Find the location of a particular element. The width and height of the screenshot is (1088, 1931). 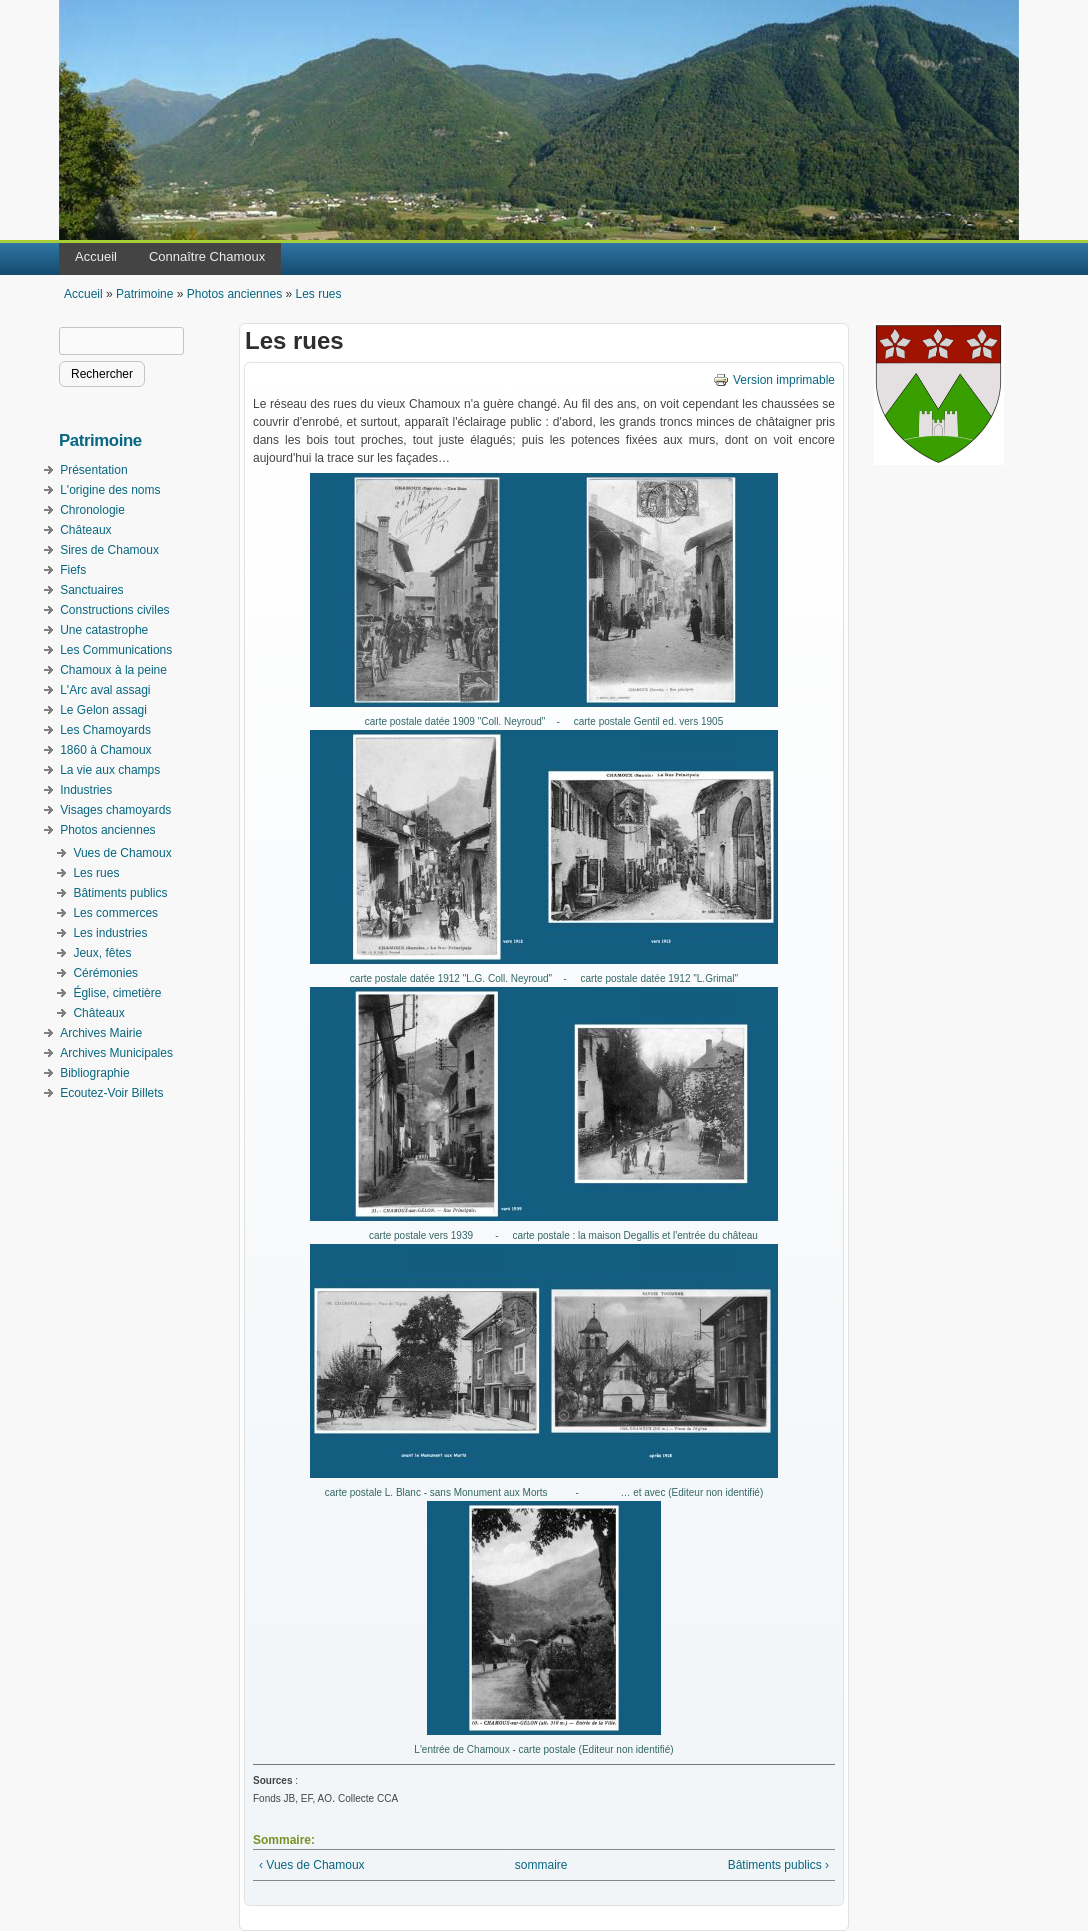

Bâtiments publics is located at coordinates (120, 893).